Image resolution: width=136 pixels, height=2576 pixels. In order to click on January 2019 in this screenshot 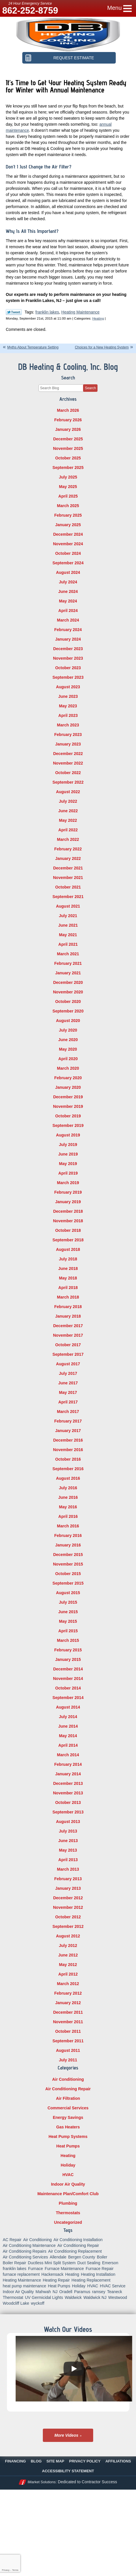, I will do `click(68, 1201)`.